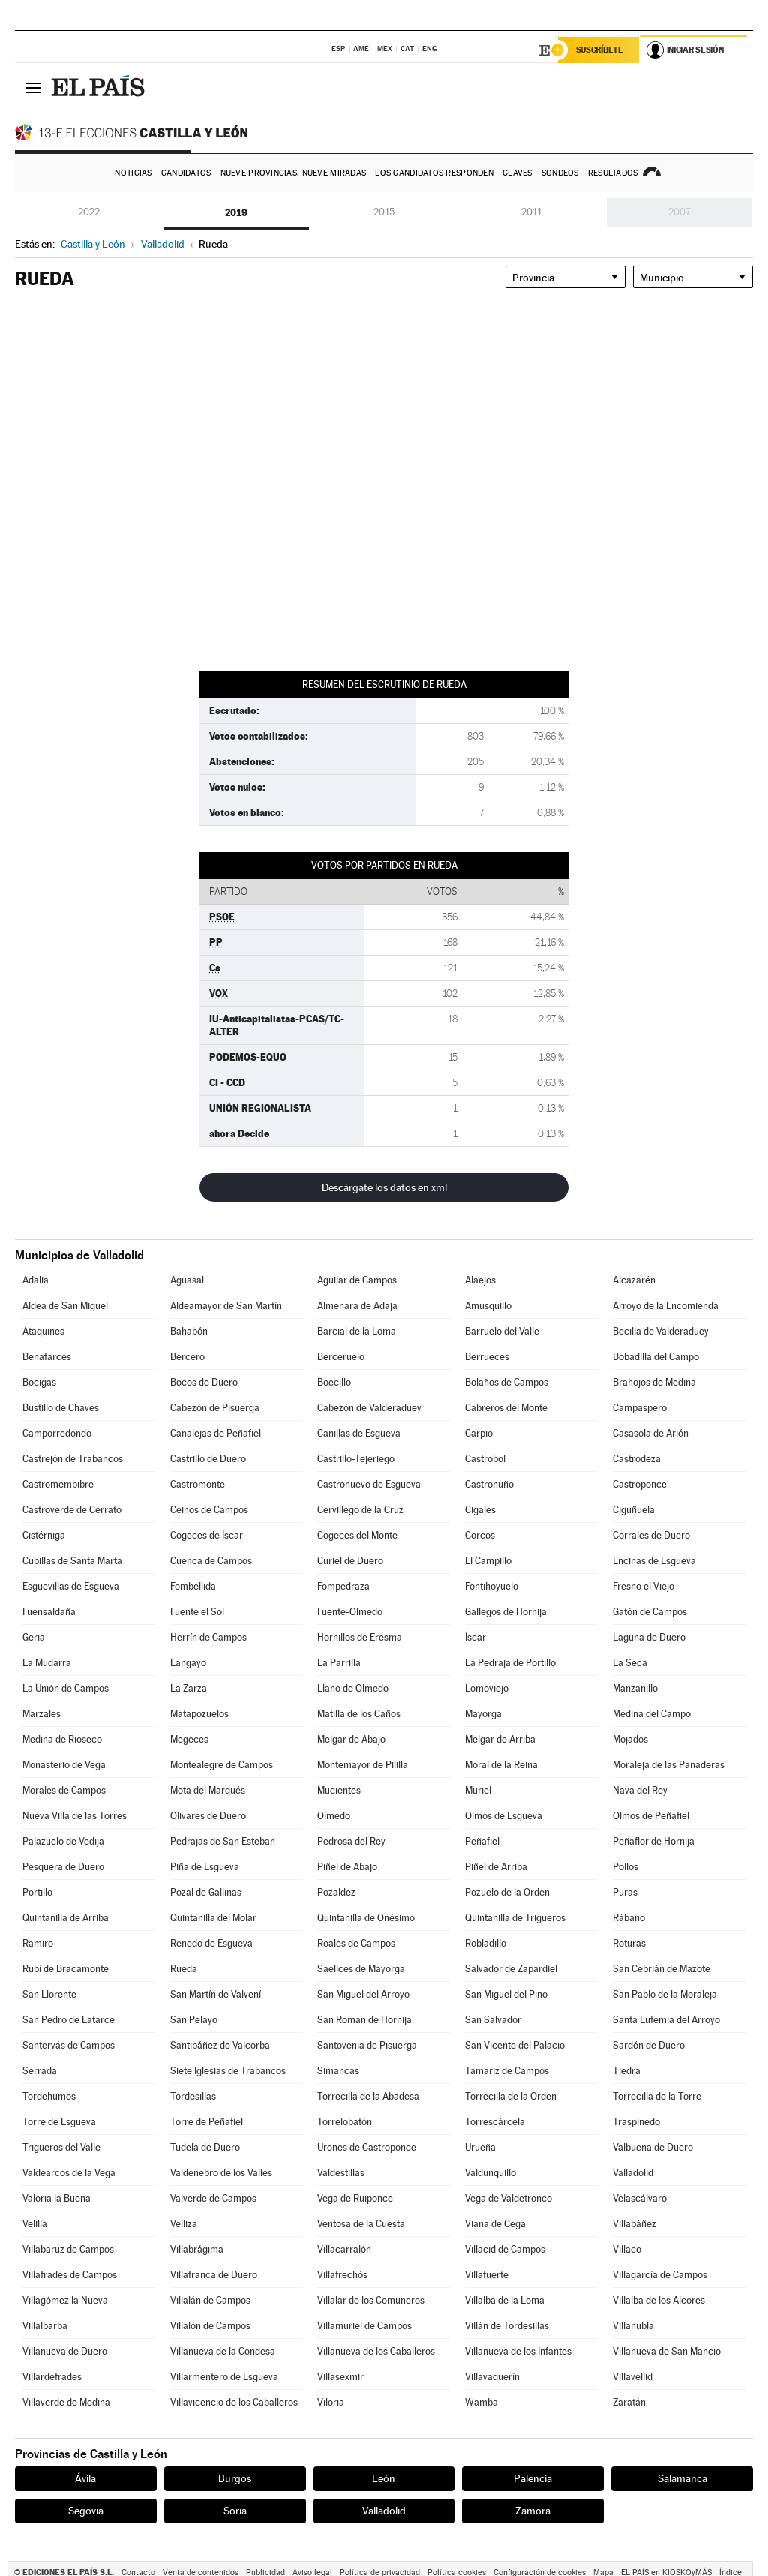 The height and width of the screenshot is (2576, 768). I want to click on Manzanillo, so click(635, 1688).